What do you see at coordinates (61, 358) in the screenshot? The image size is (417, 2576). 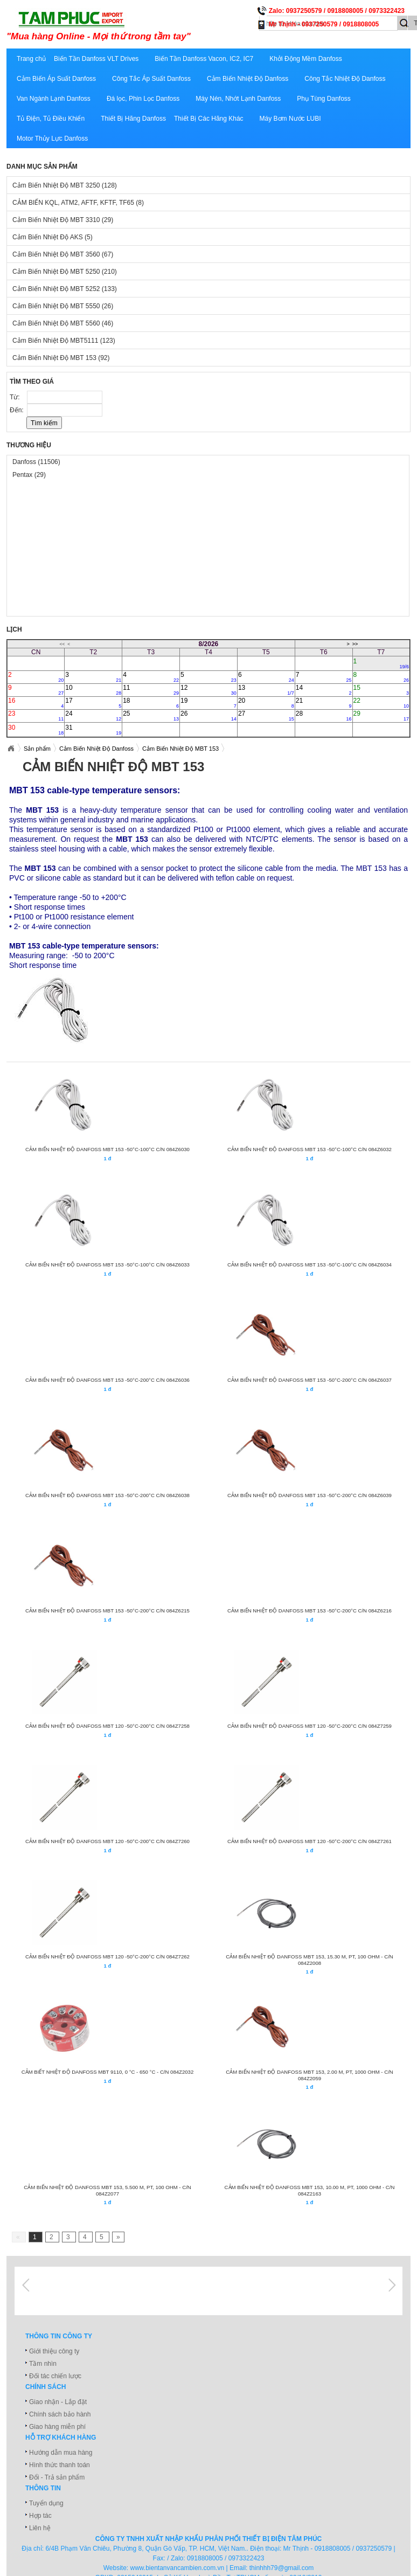 I see `Cảm Biến Nhiệt Độ MBT 153` at bounding box center [61, 358].